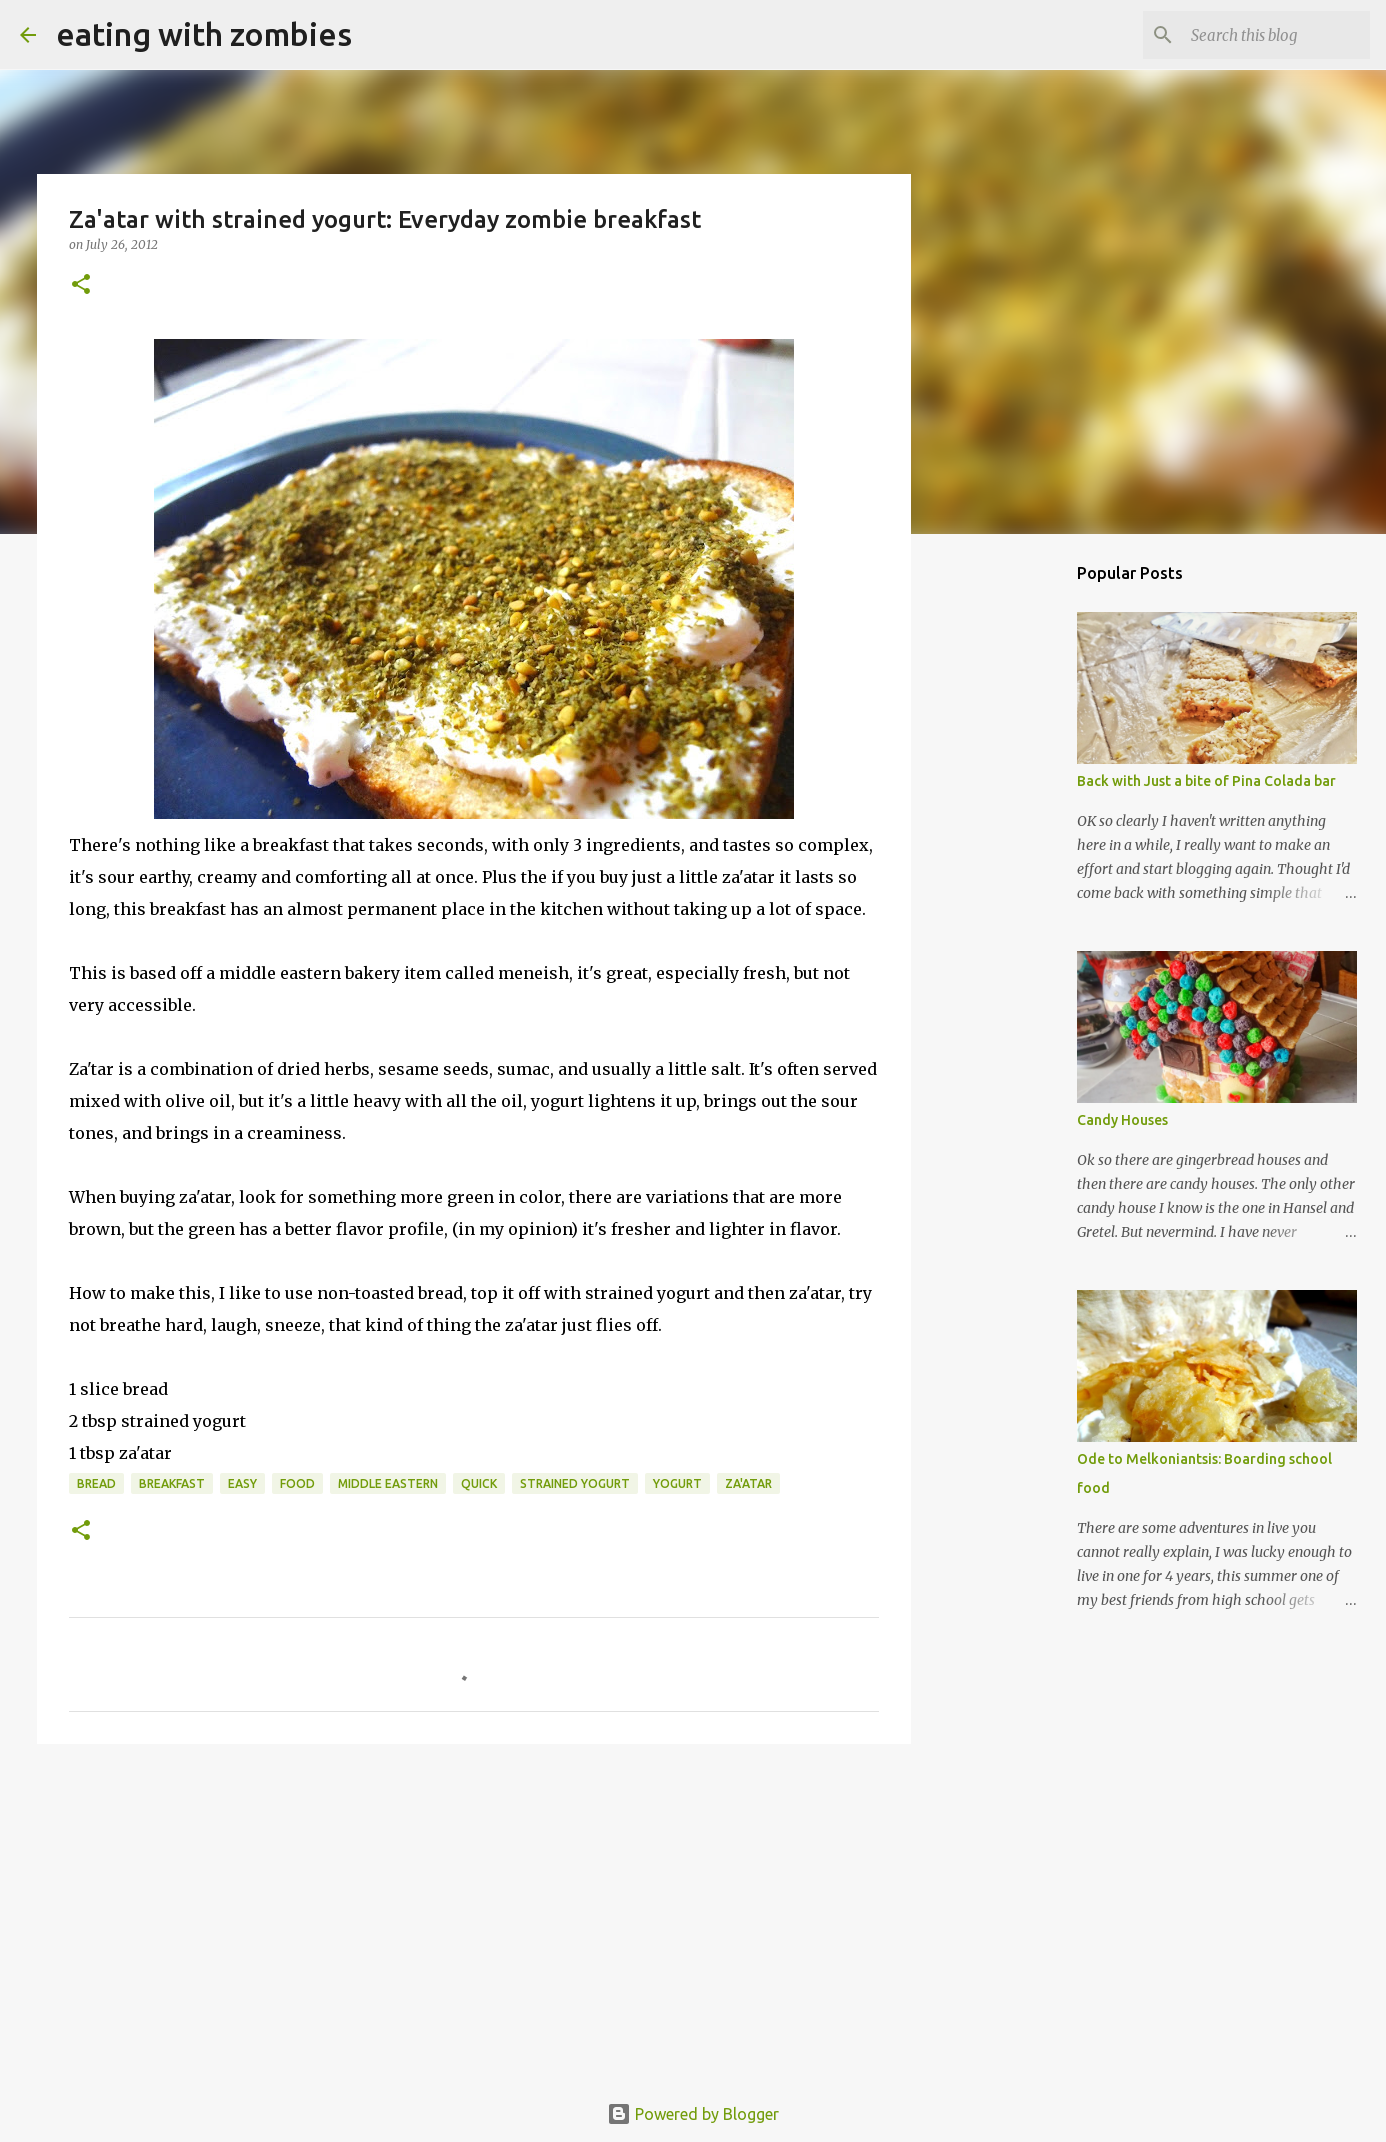 The width and height of the screenshot is (1386, 2142). I want to click on Candy Houses, so click(1122, 1120).